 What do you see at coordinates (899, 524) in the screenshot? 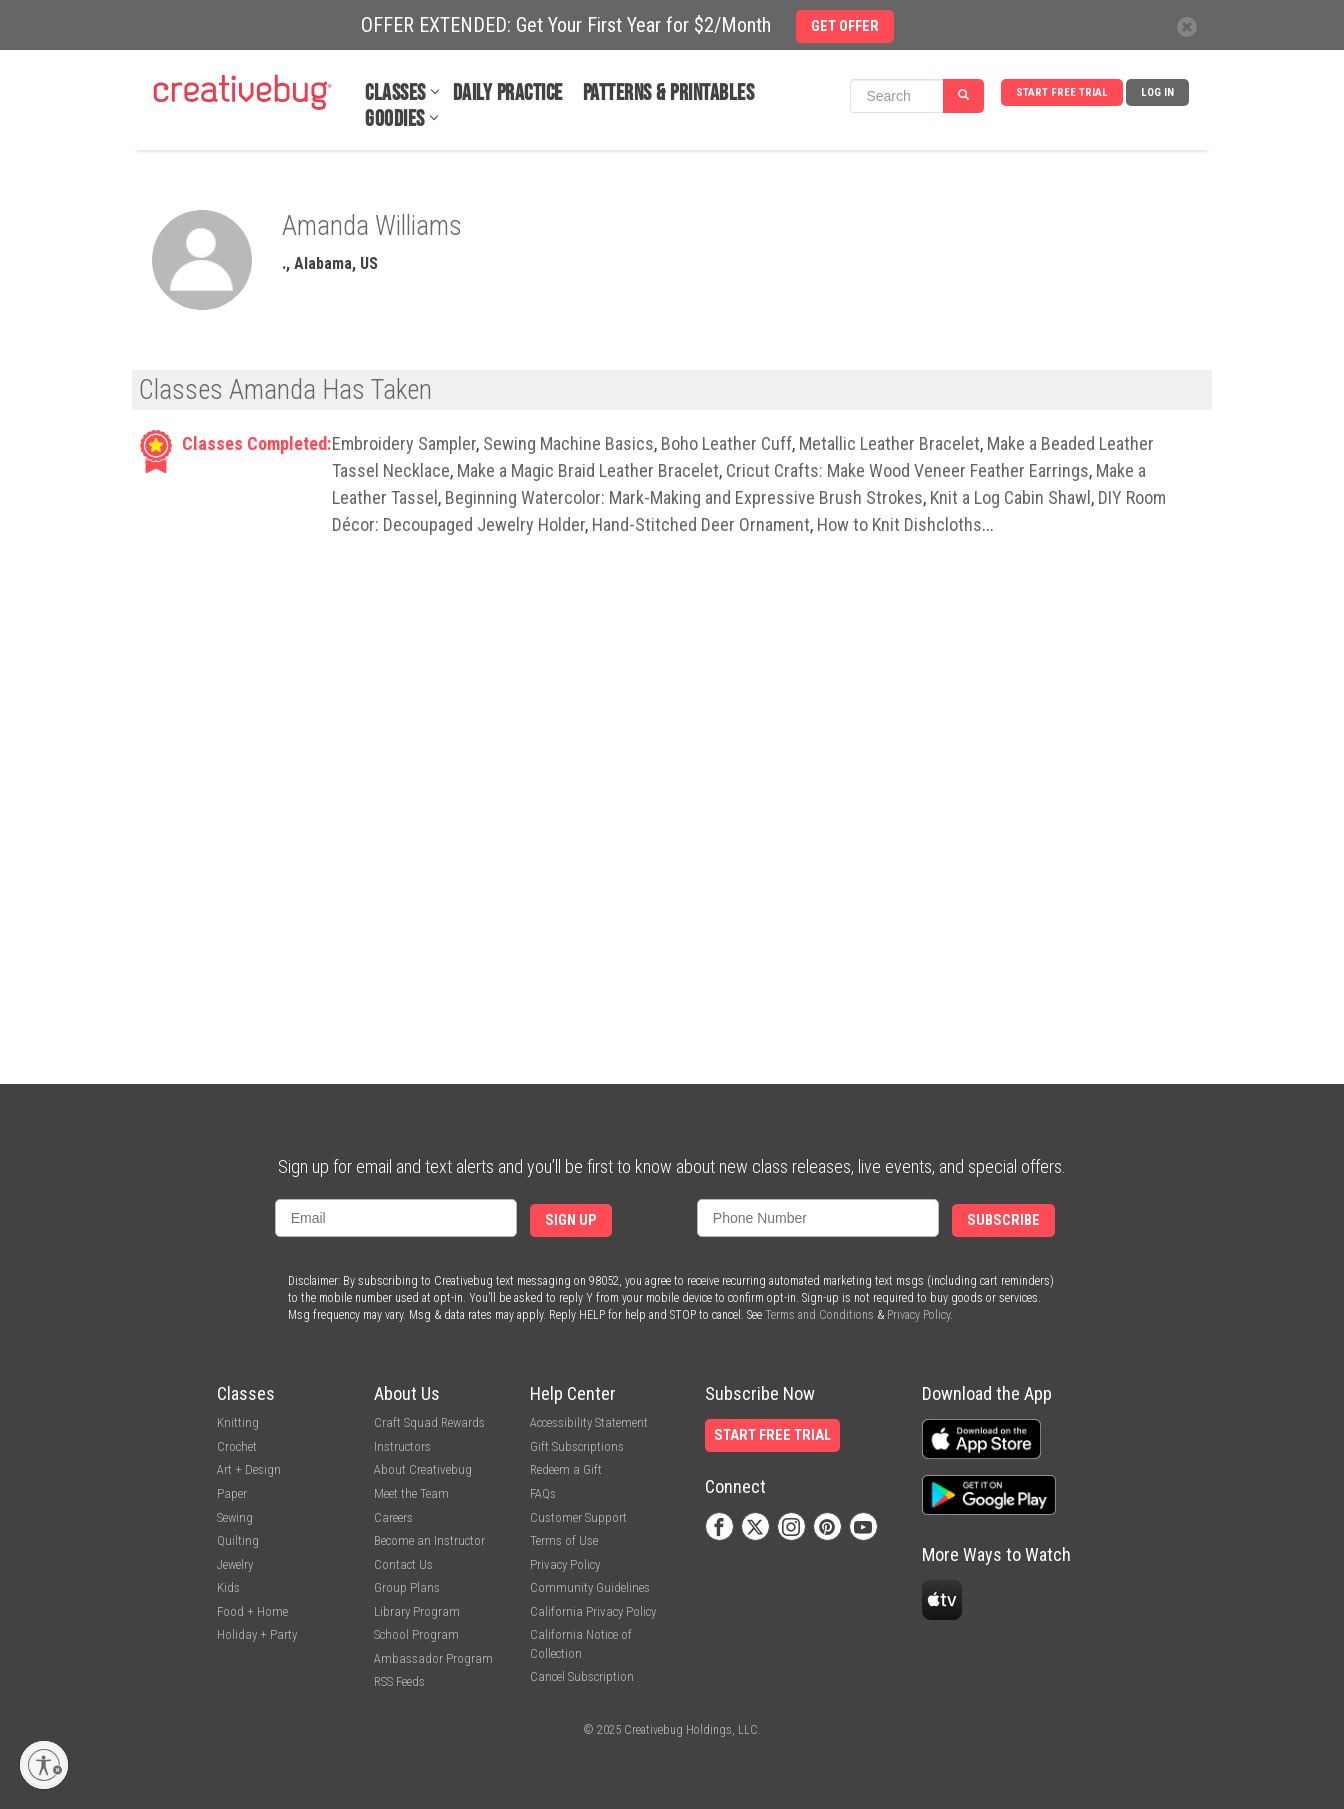
I see `How to Knit Dishcloths` at bounding box center [899, 524].